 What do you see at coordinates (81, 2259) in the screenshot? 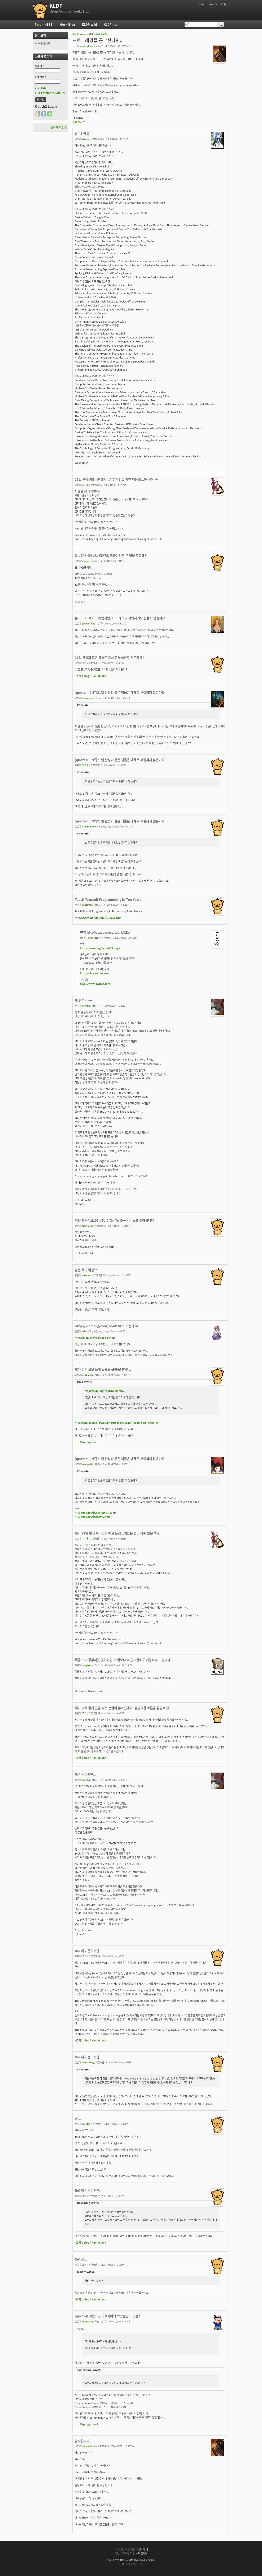
I see `Re: 전...` at bounding box center [81, 2259].